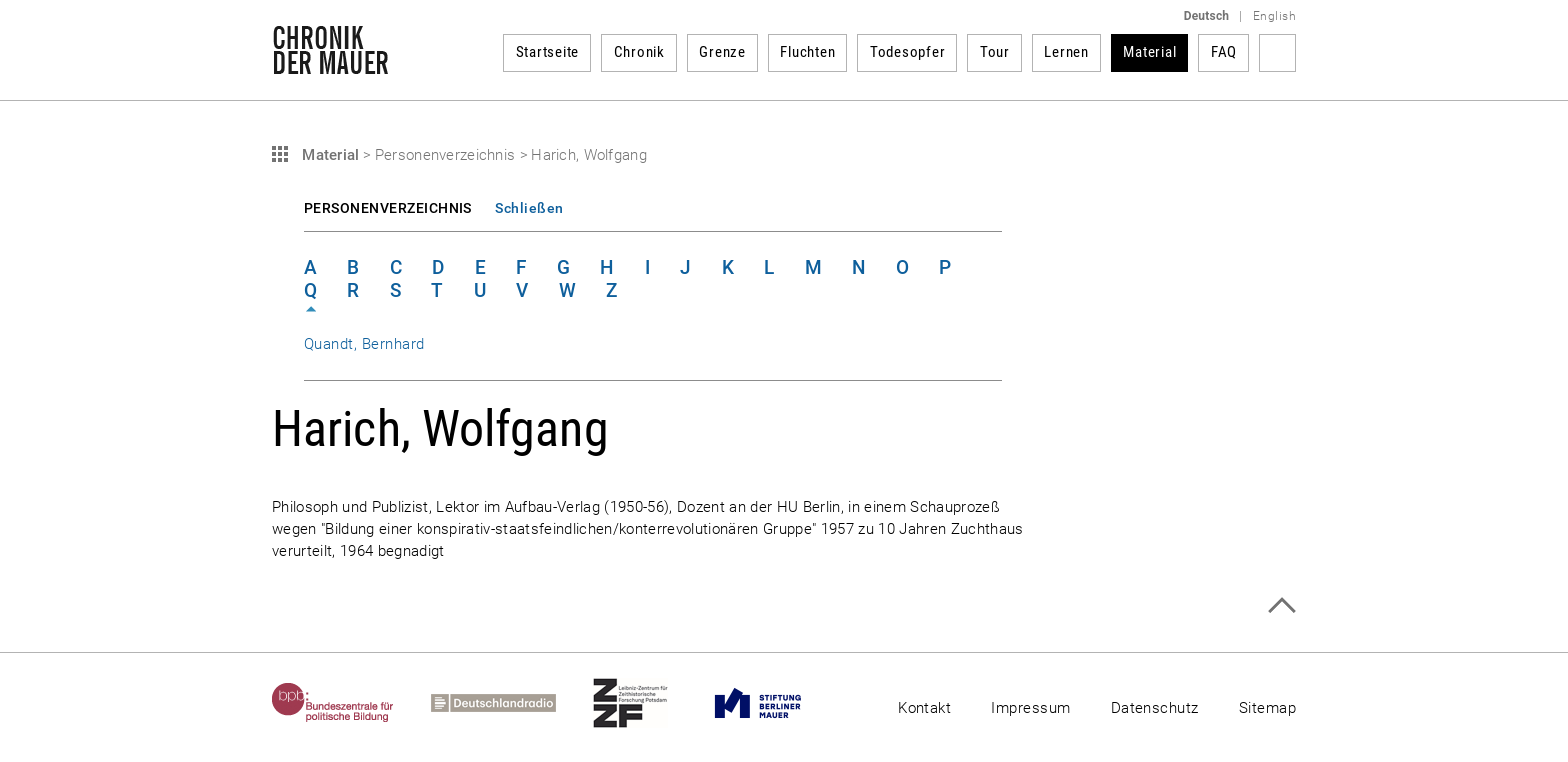 The height and width of the screenshot is (762, 1568). I want to click on Suchbegriff, so click(1277, 53).